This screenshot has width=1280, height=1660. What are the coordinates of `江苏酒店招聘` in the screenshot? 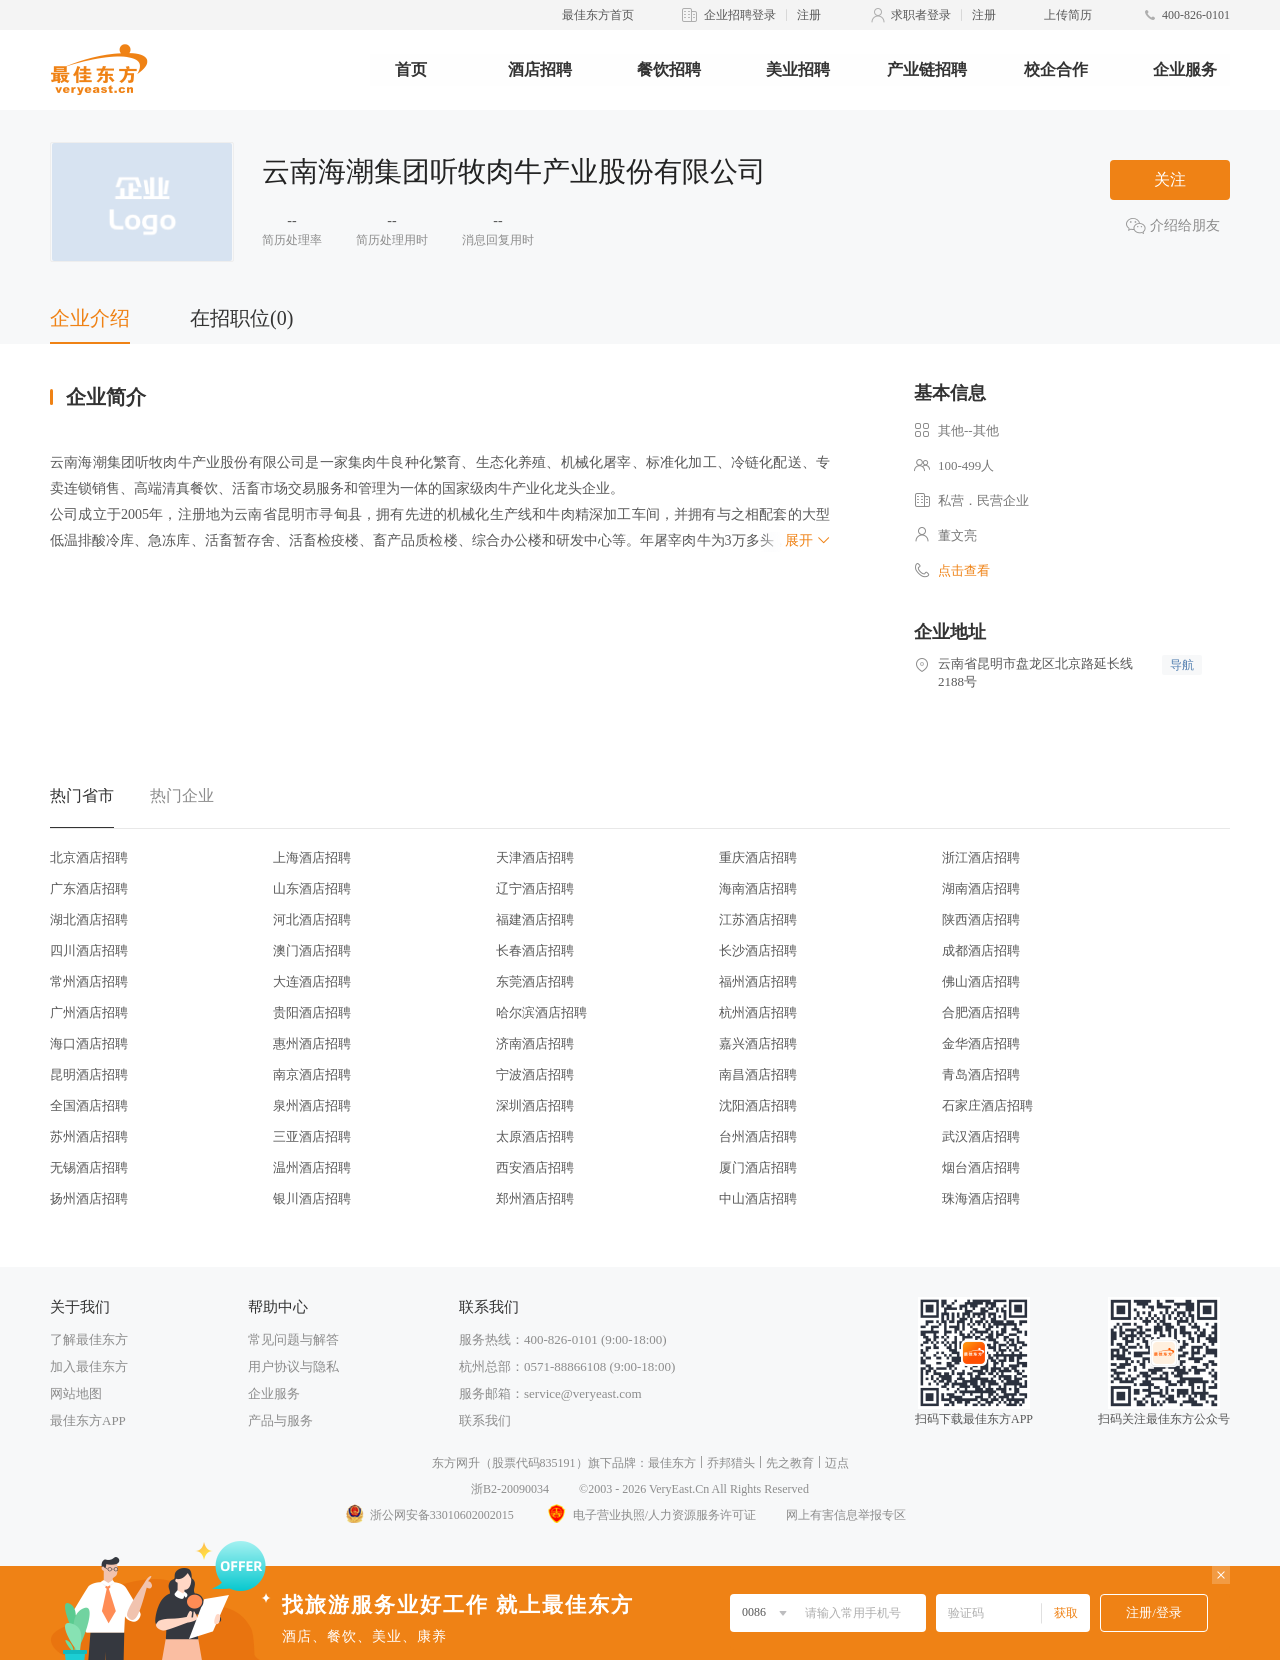 It's located at (758, 919).